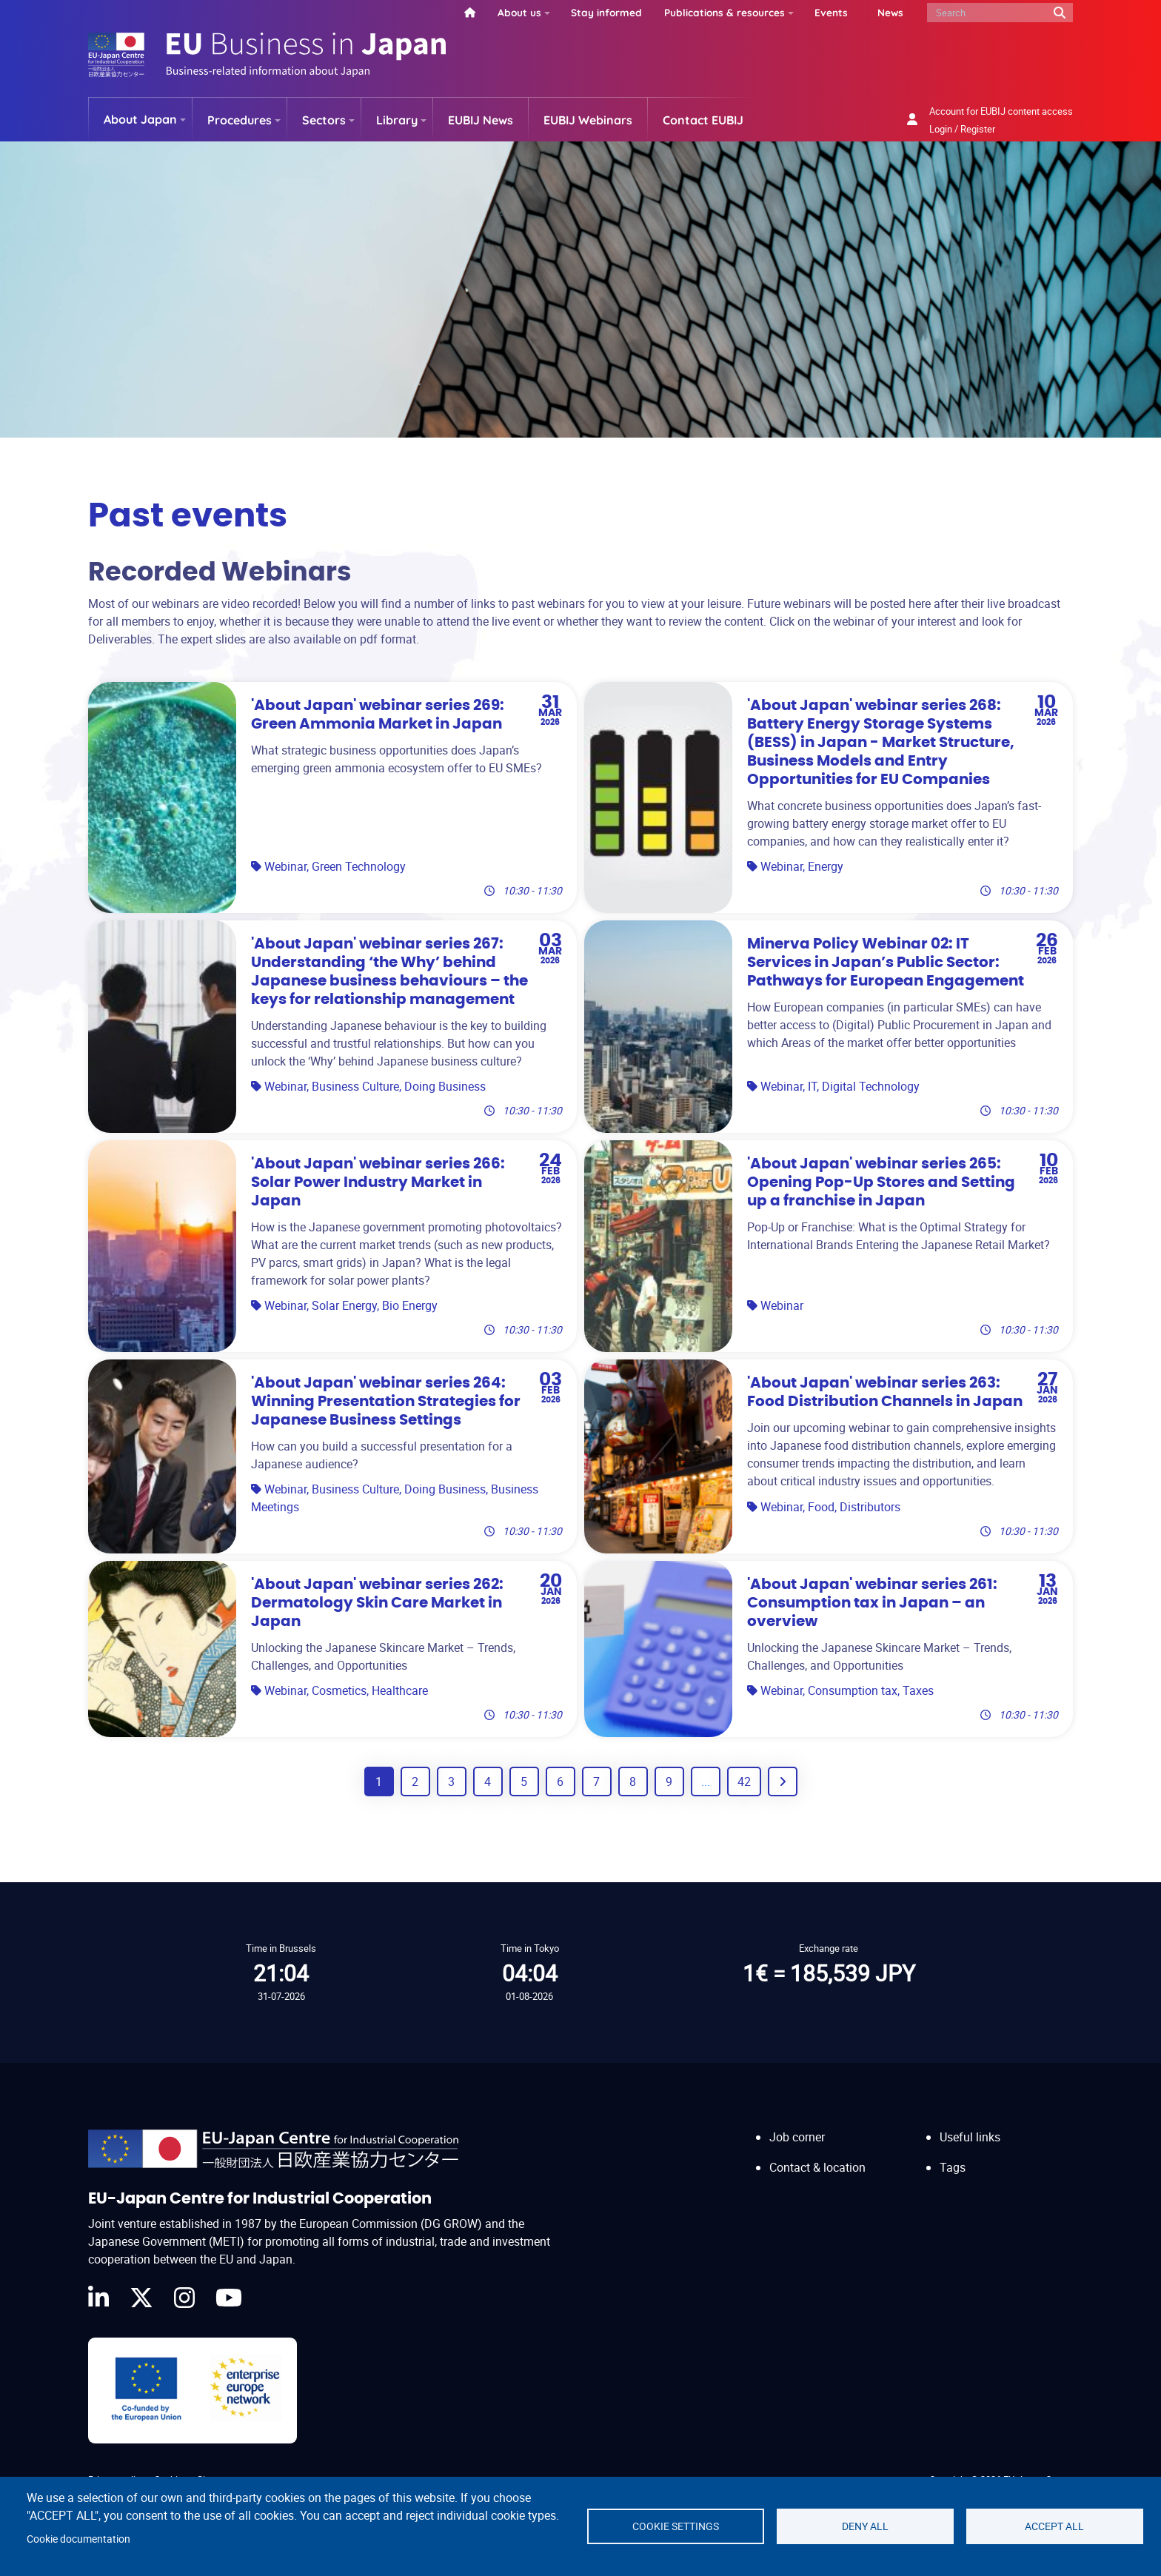 The image size is (1161, 2576). Describe the element at coordinates (359, 866) in the screenshot. I see `Green Technology` at that location.